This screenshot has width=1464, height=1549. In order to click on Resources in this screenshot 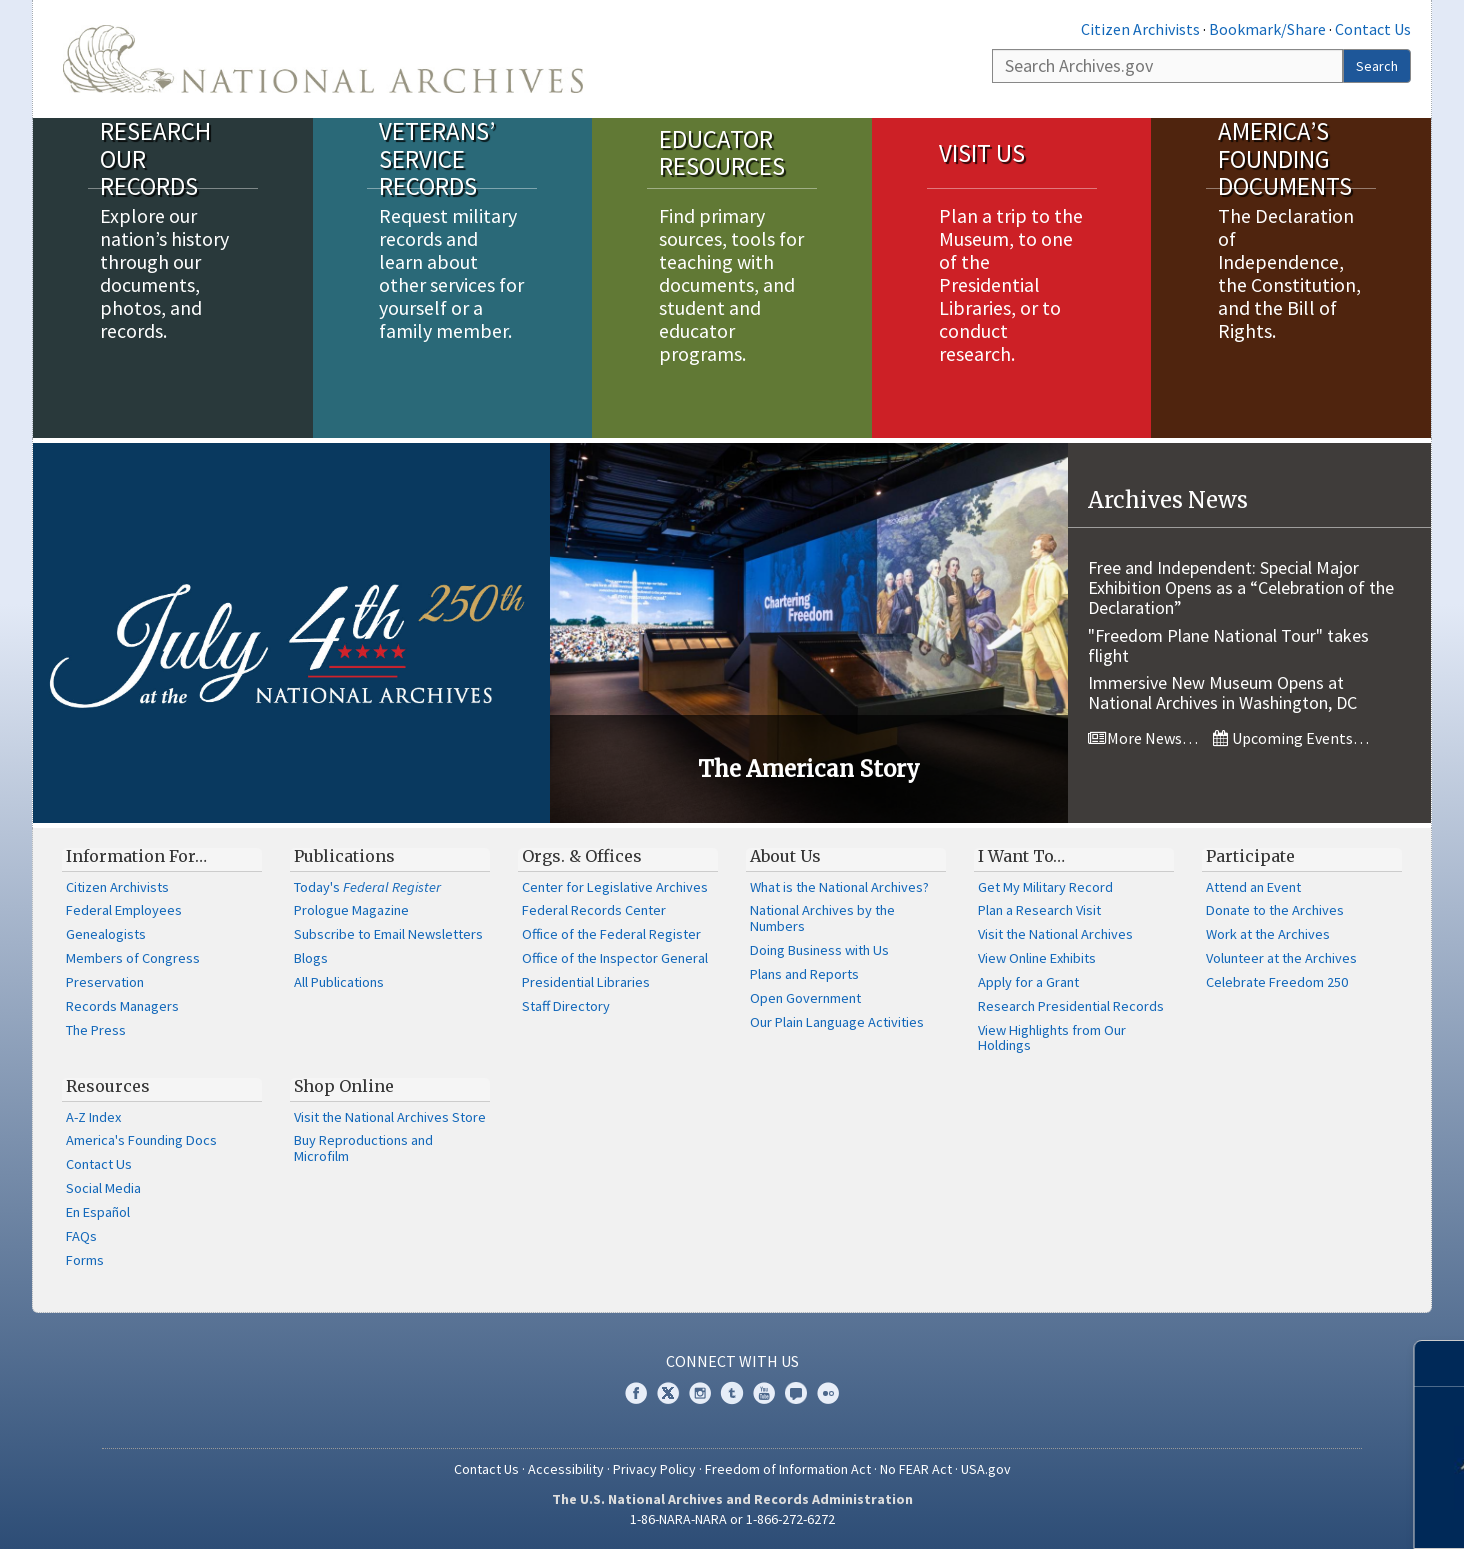, I will do `click(108, 1086)`.